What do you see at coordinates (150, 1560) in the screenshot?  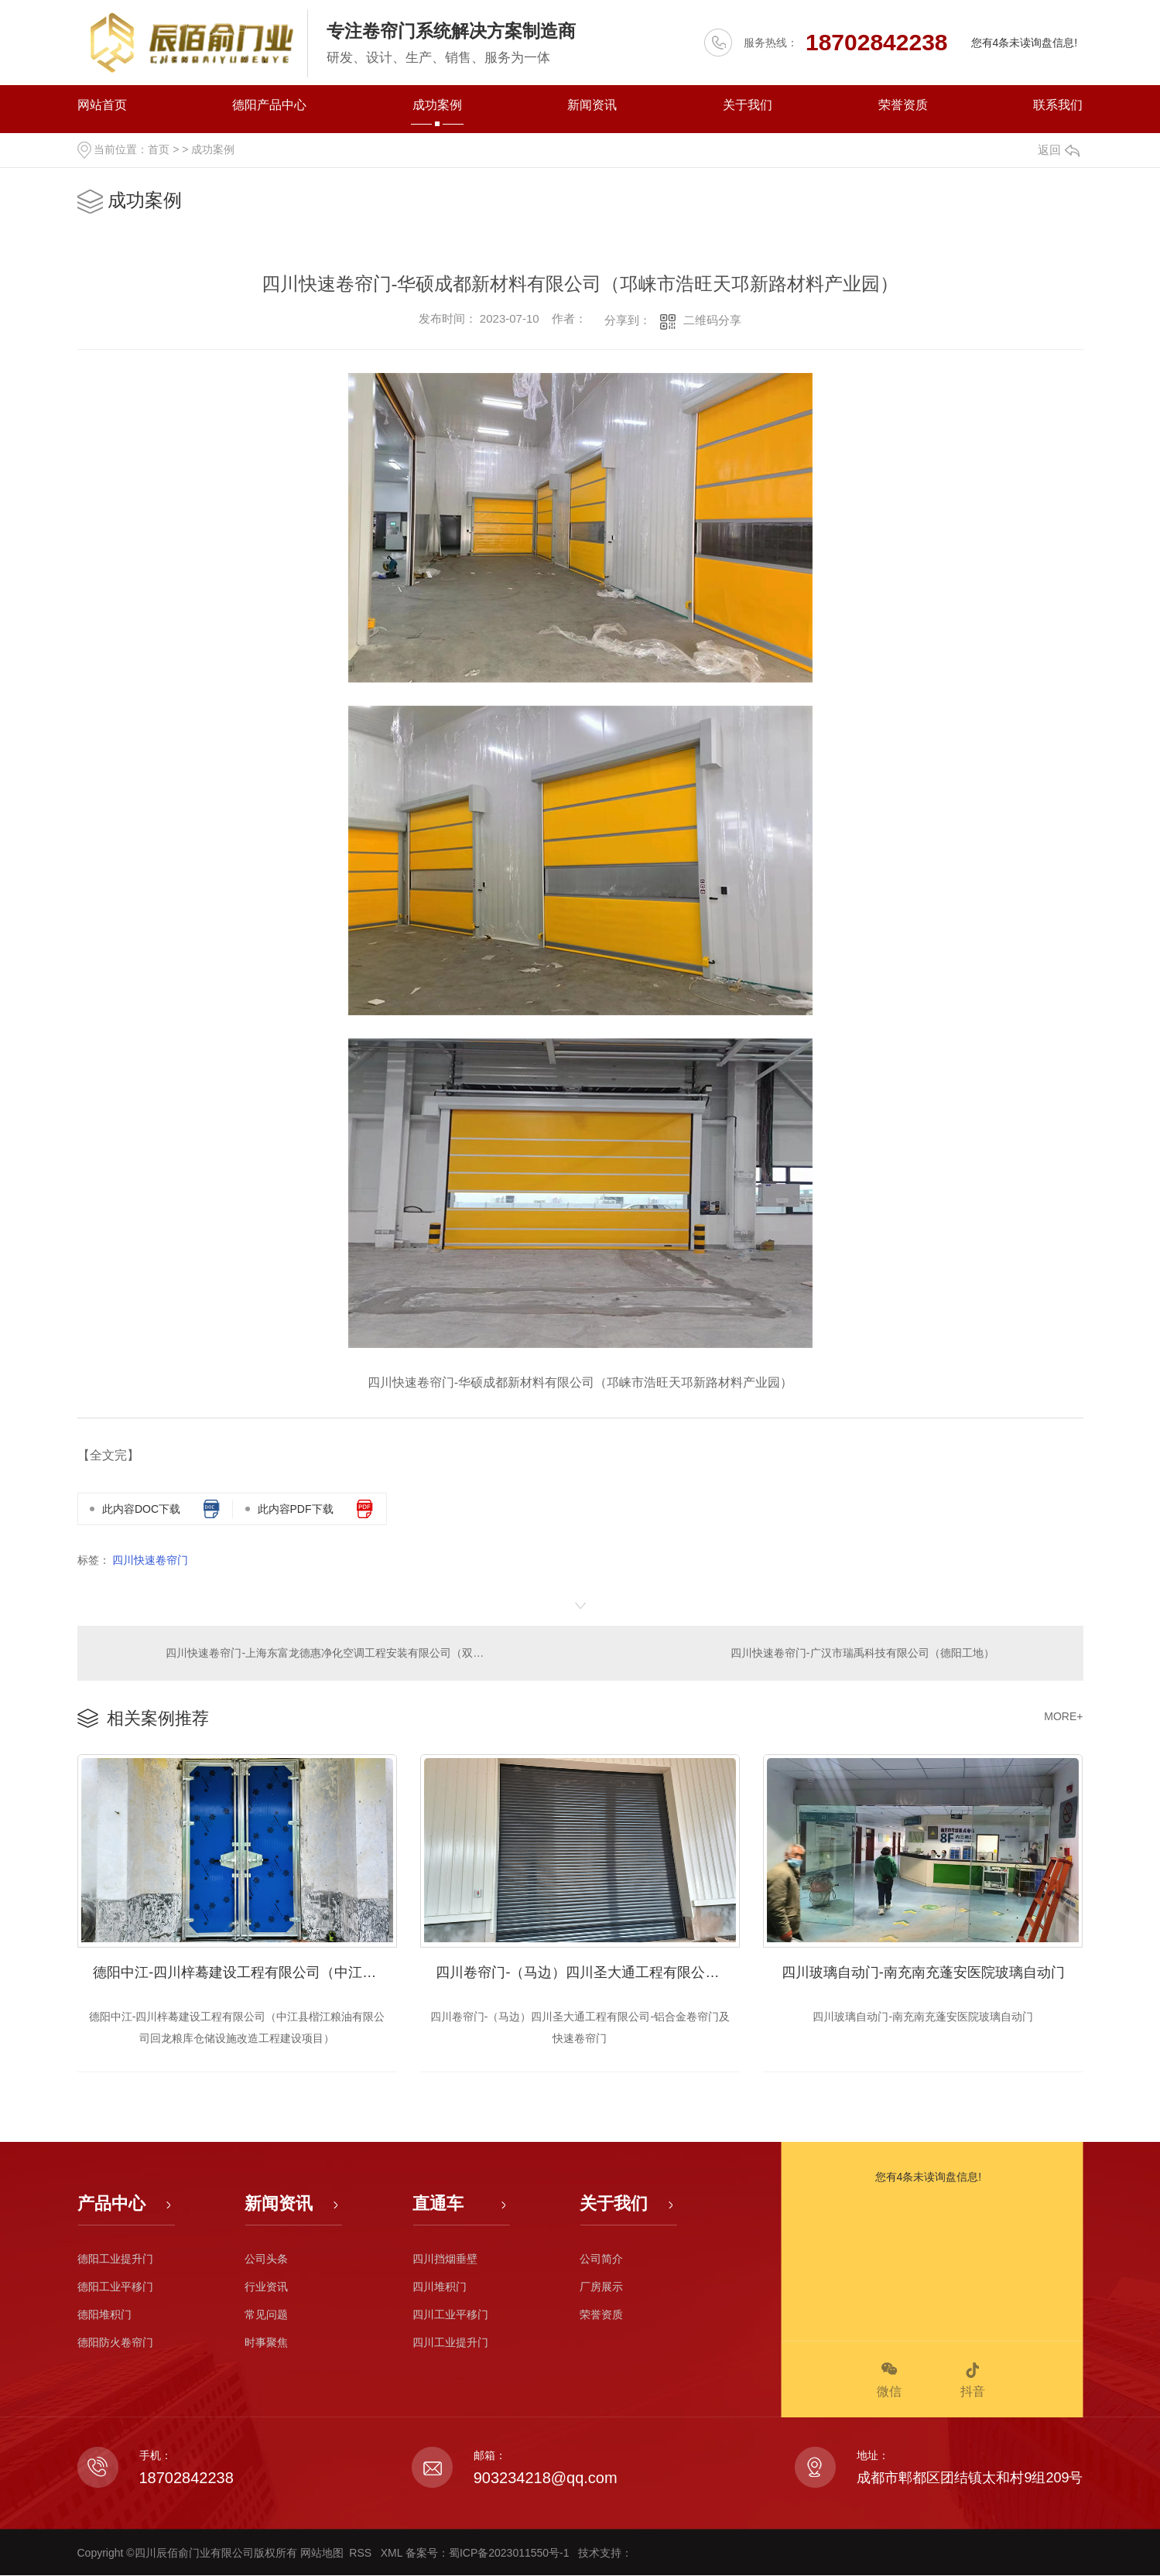 I see `四川快速卷帘门` at bounding box center [150, 1560].